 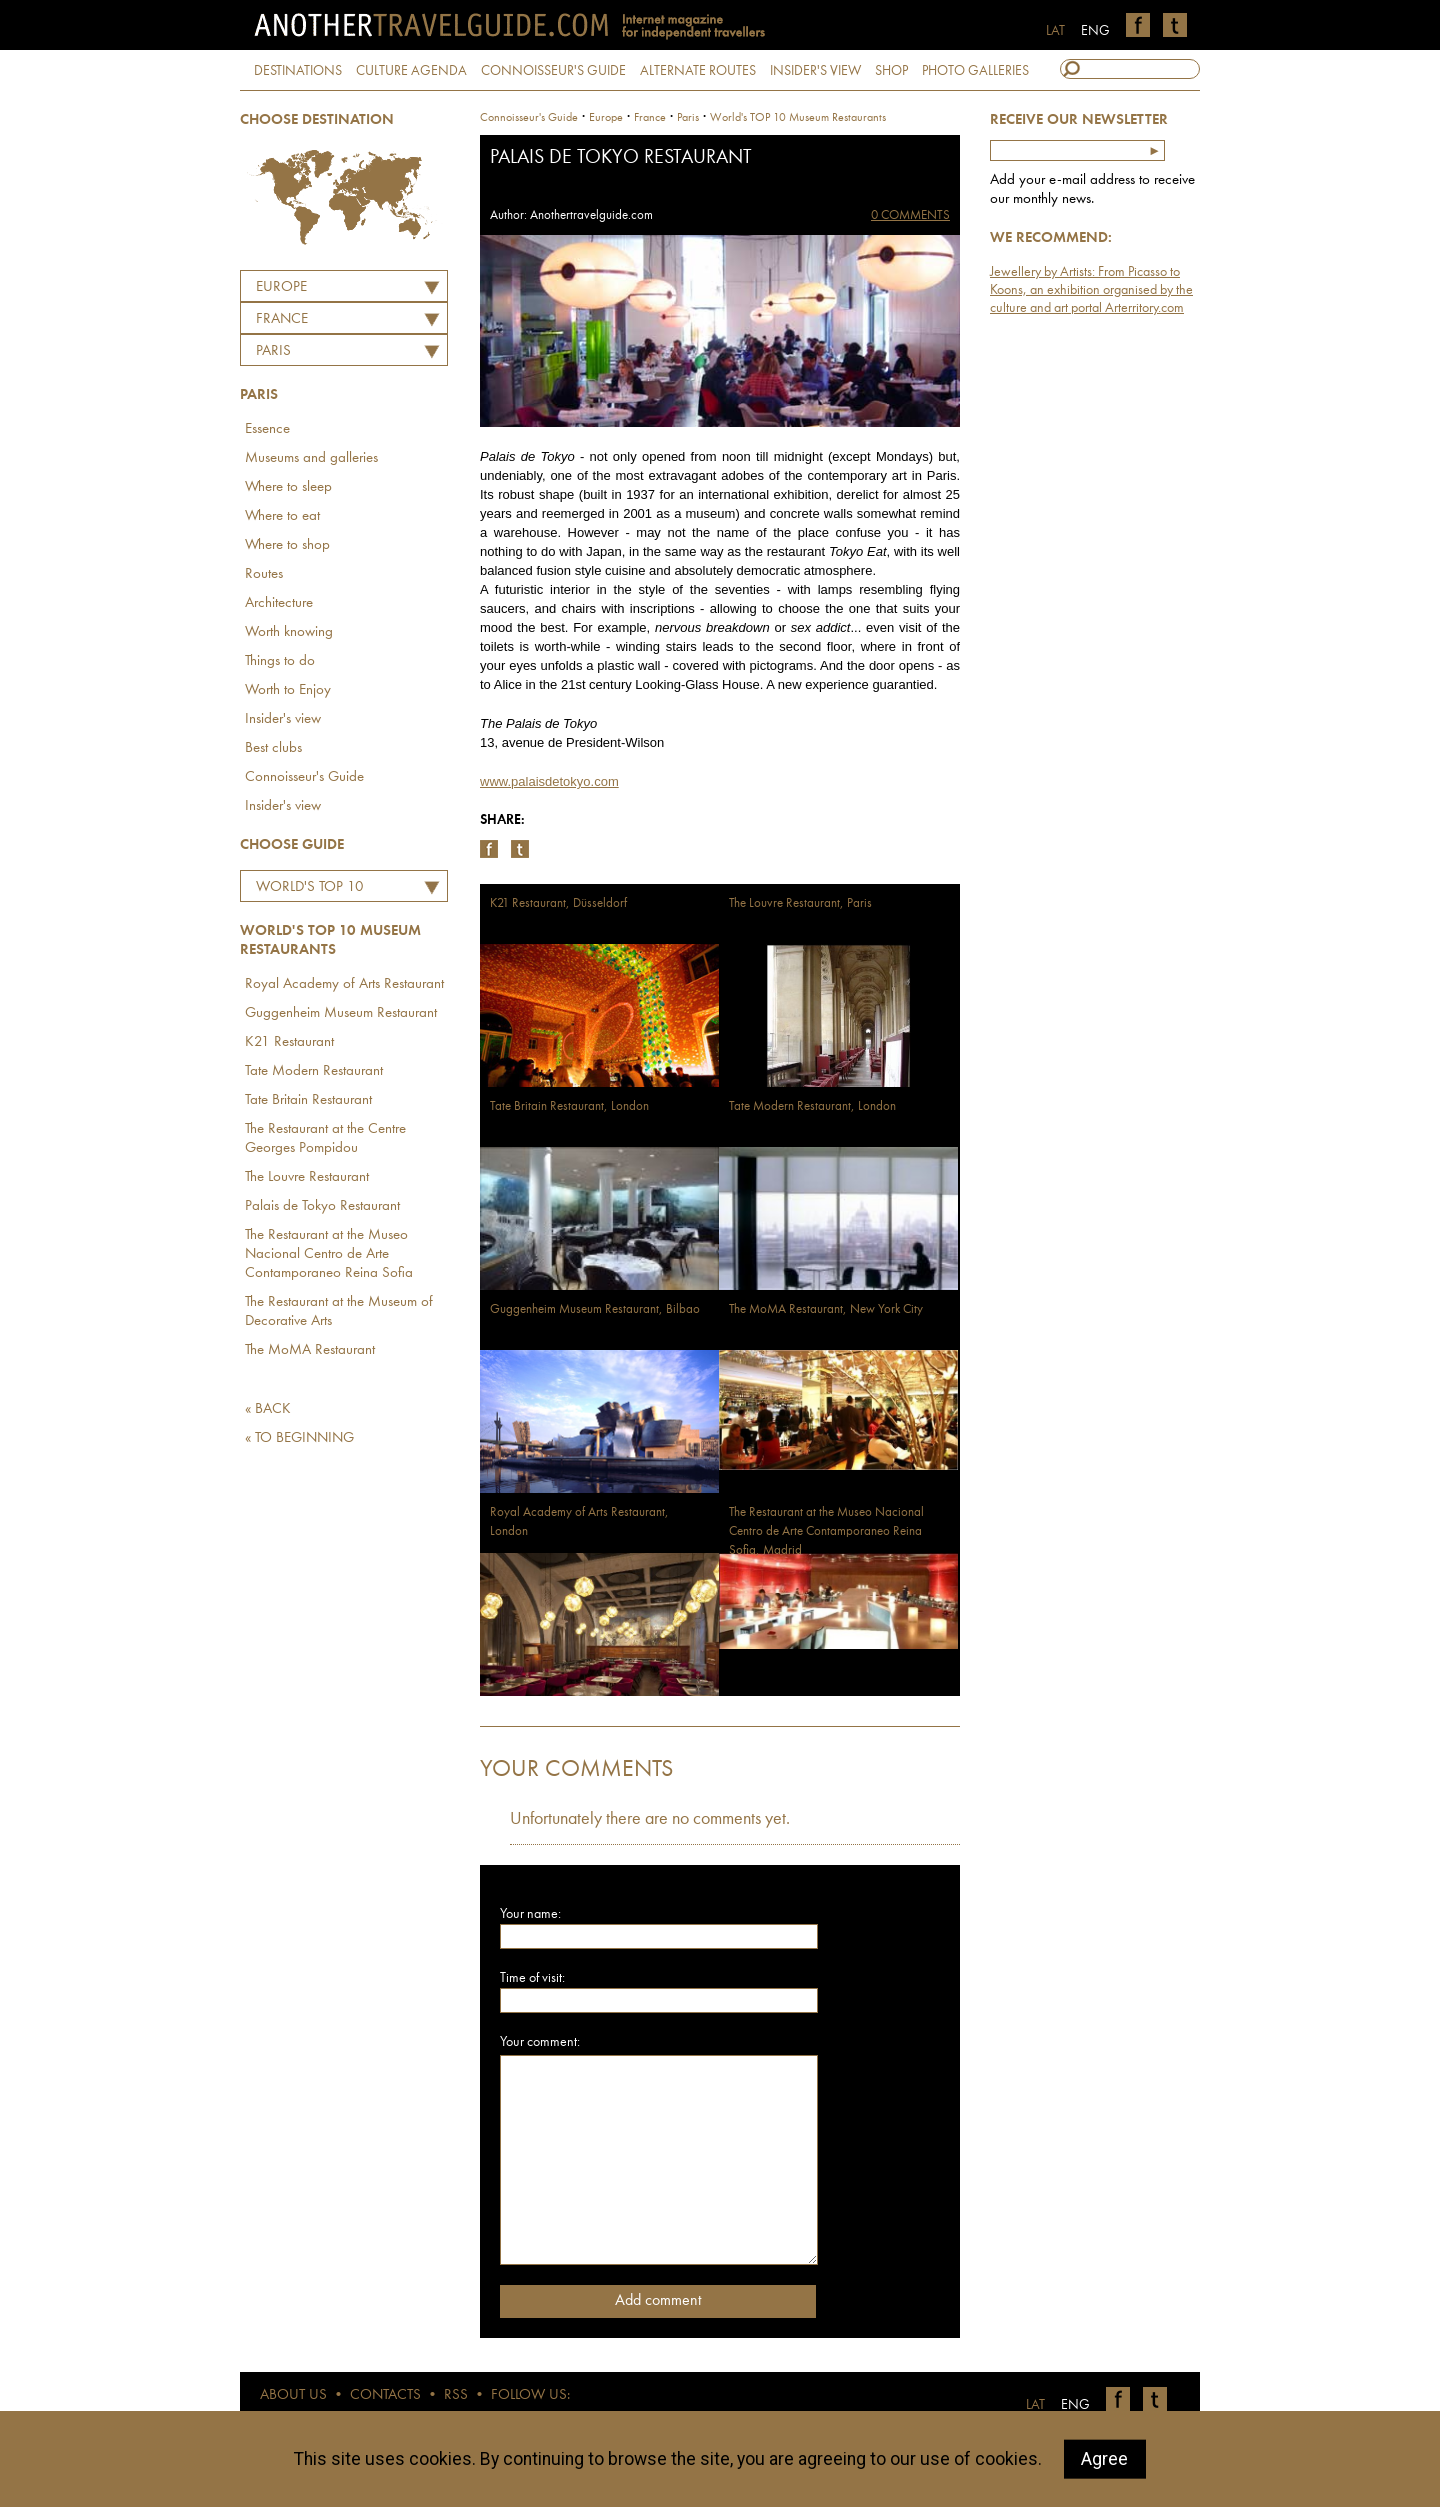 I want to click on PHOTO GALLERIES, so click(x=975, y=71).